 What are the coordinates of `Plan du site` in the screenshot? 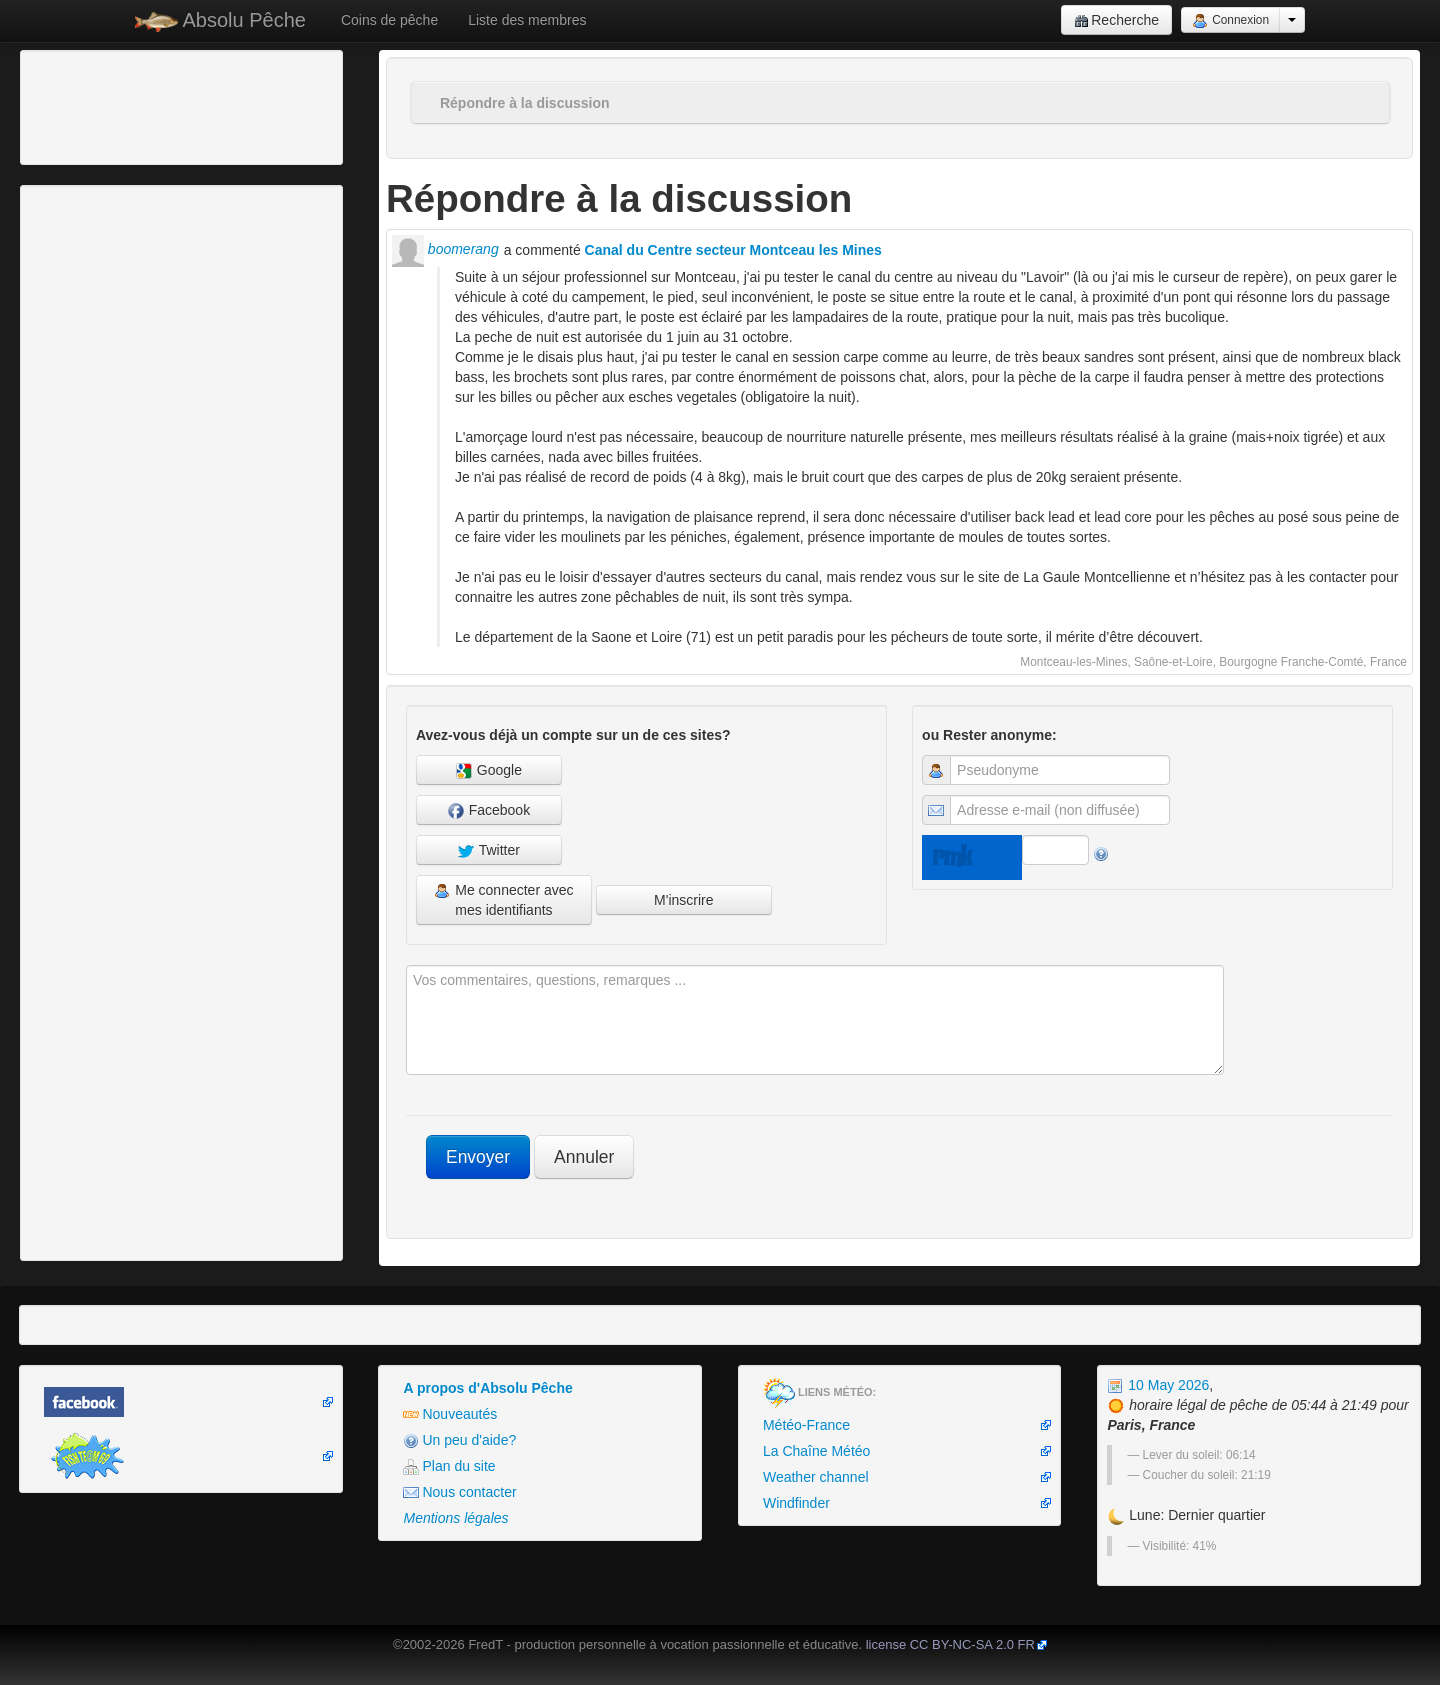 It's located at (449, 1466).